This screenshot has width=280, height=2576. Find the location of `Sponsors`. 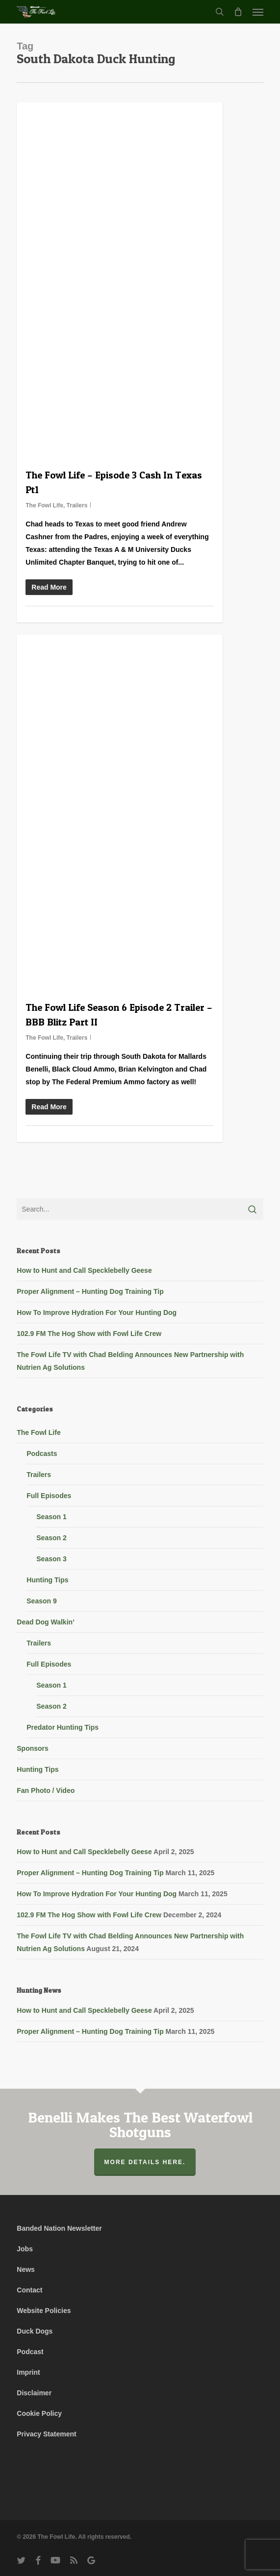

Sponsors is located at coordinates (33, 1748).